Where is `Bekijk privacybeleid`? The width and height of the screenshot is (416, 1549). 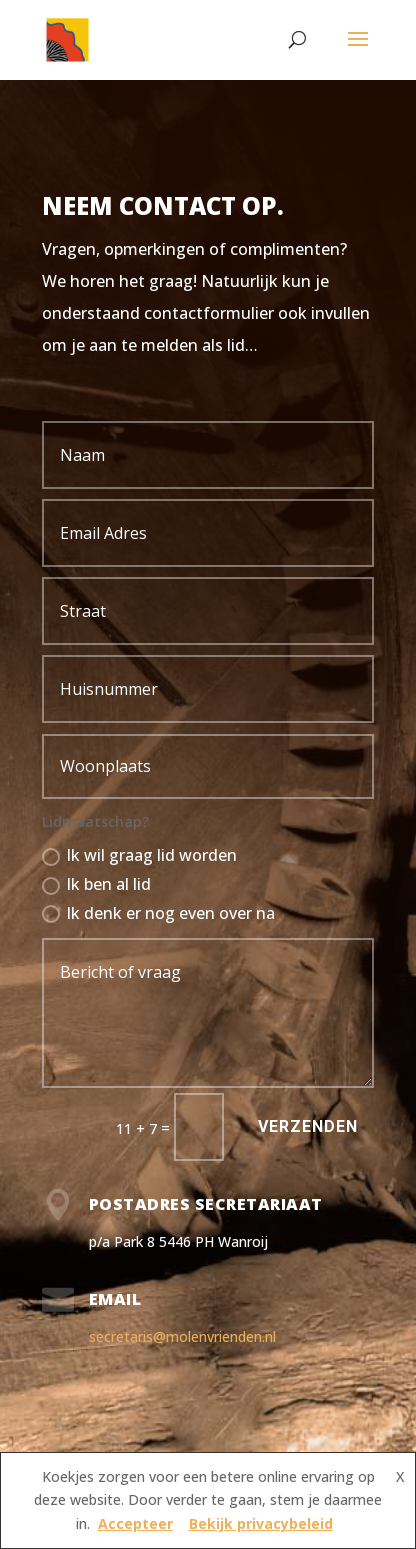
Bekijk privacybeleid is located at coordinates (261, 1523).